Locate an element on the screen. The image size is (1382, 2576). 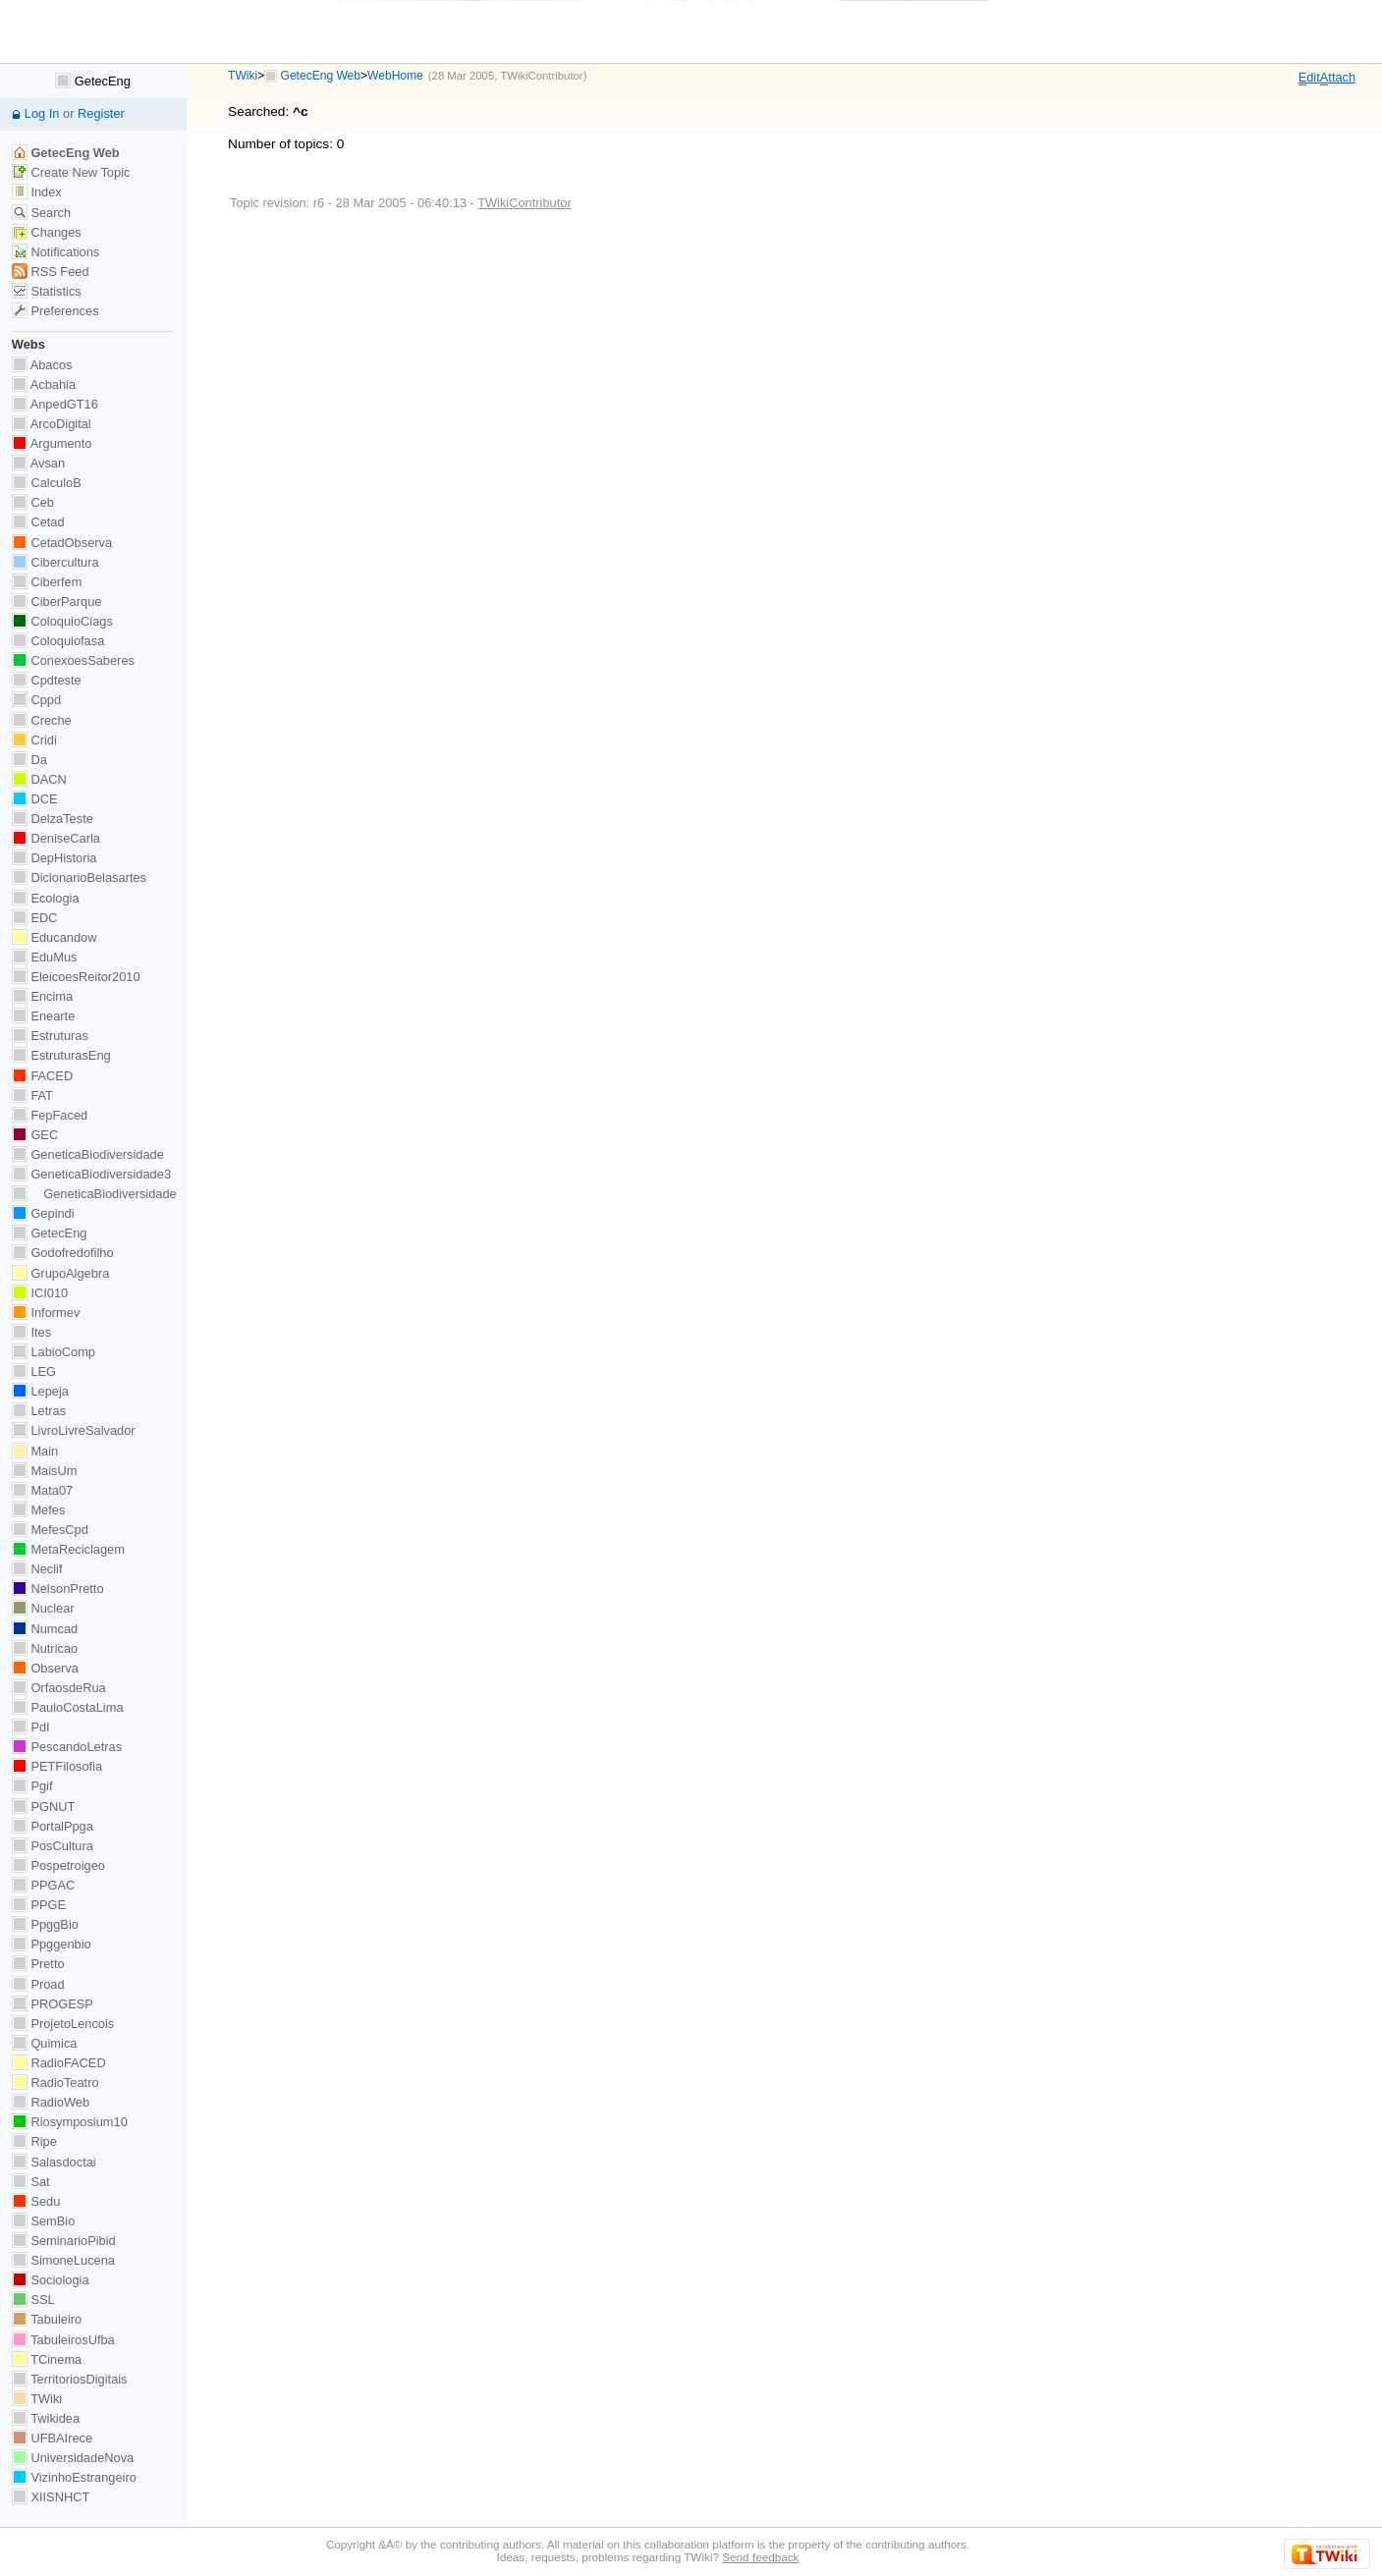
Avsan is located at coordinates (38, 463).